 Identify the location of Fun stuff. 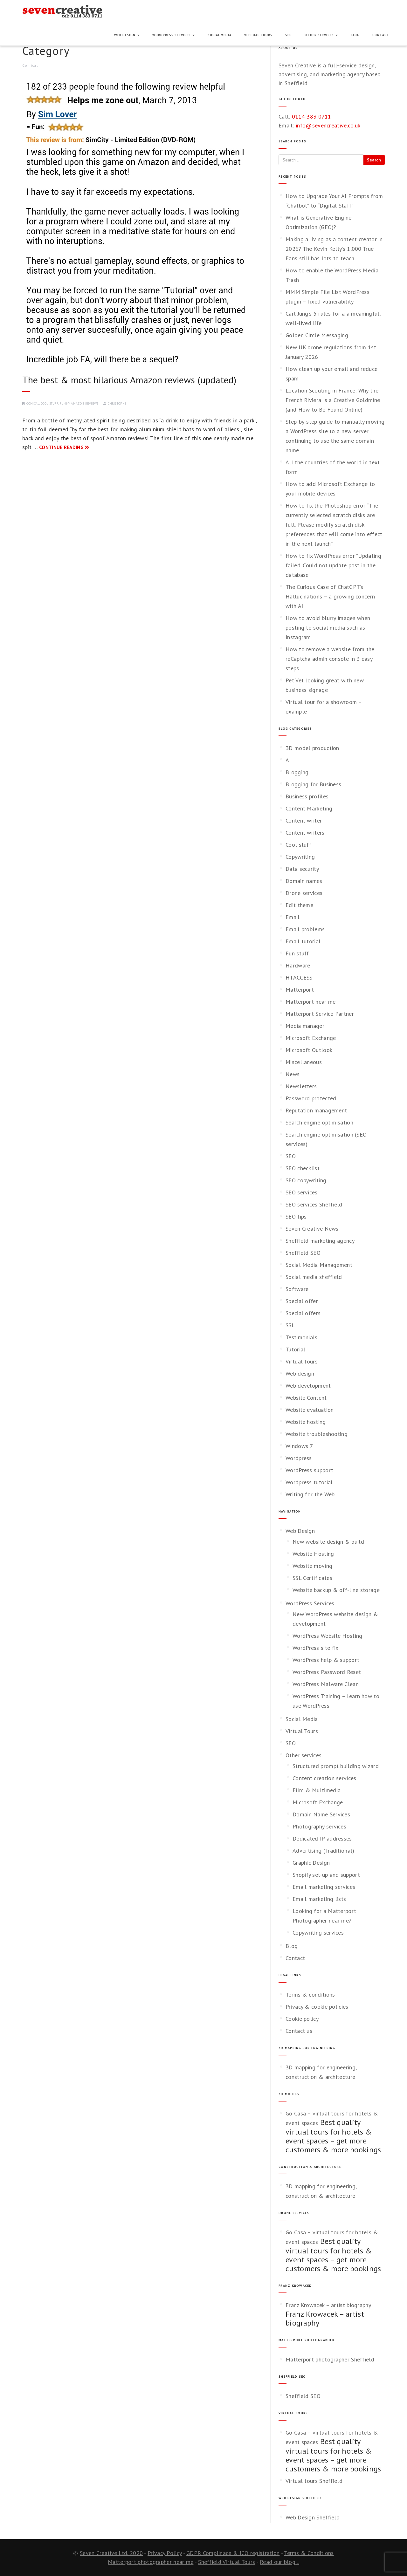
(297, 953).